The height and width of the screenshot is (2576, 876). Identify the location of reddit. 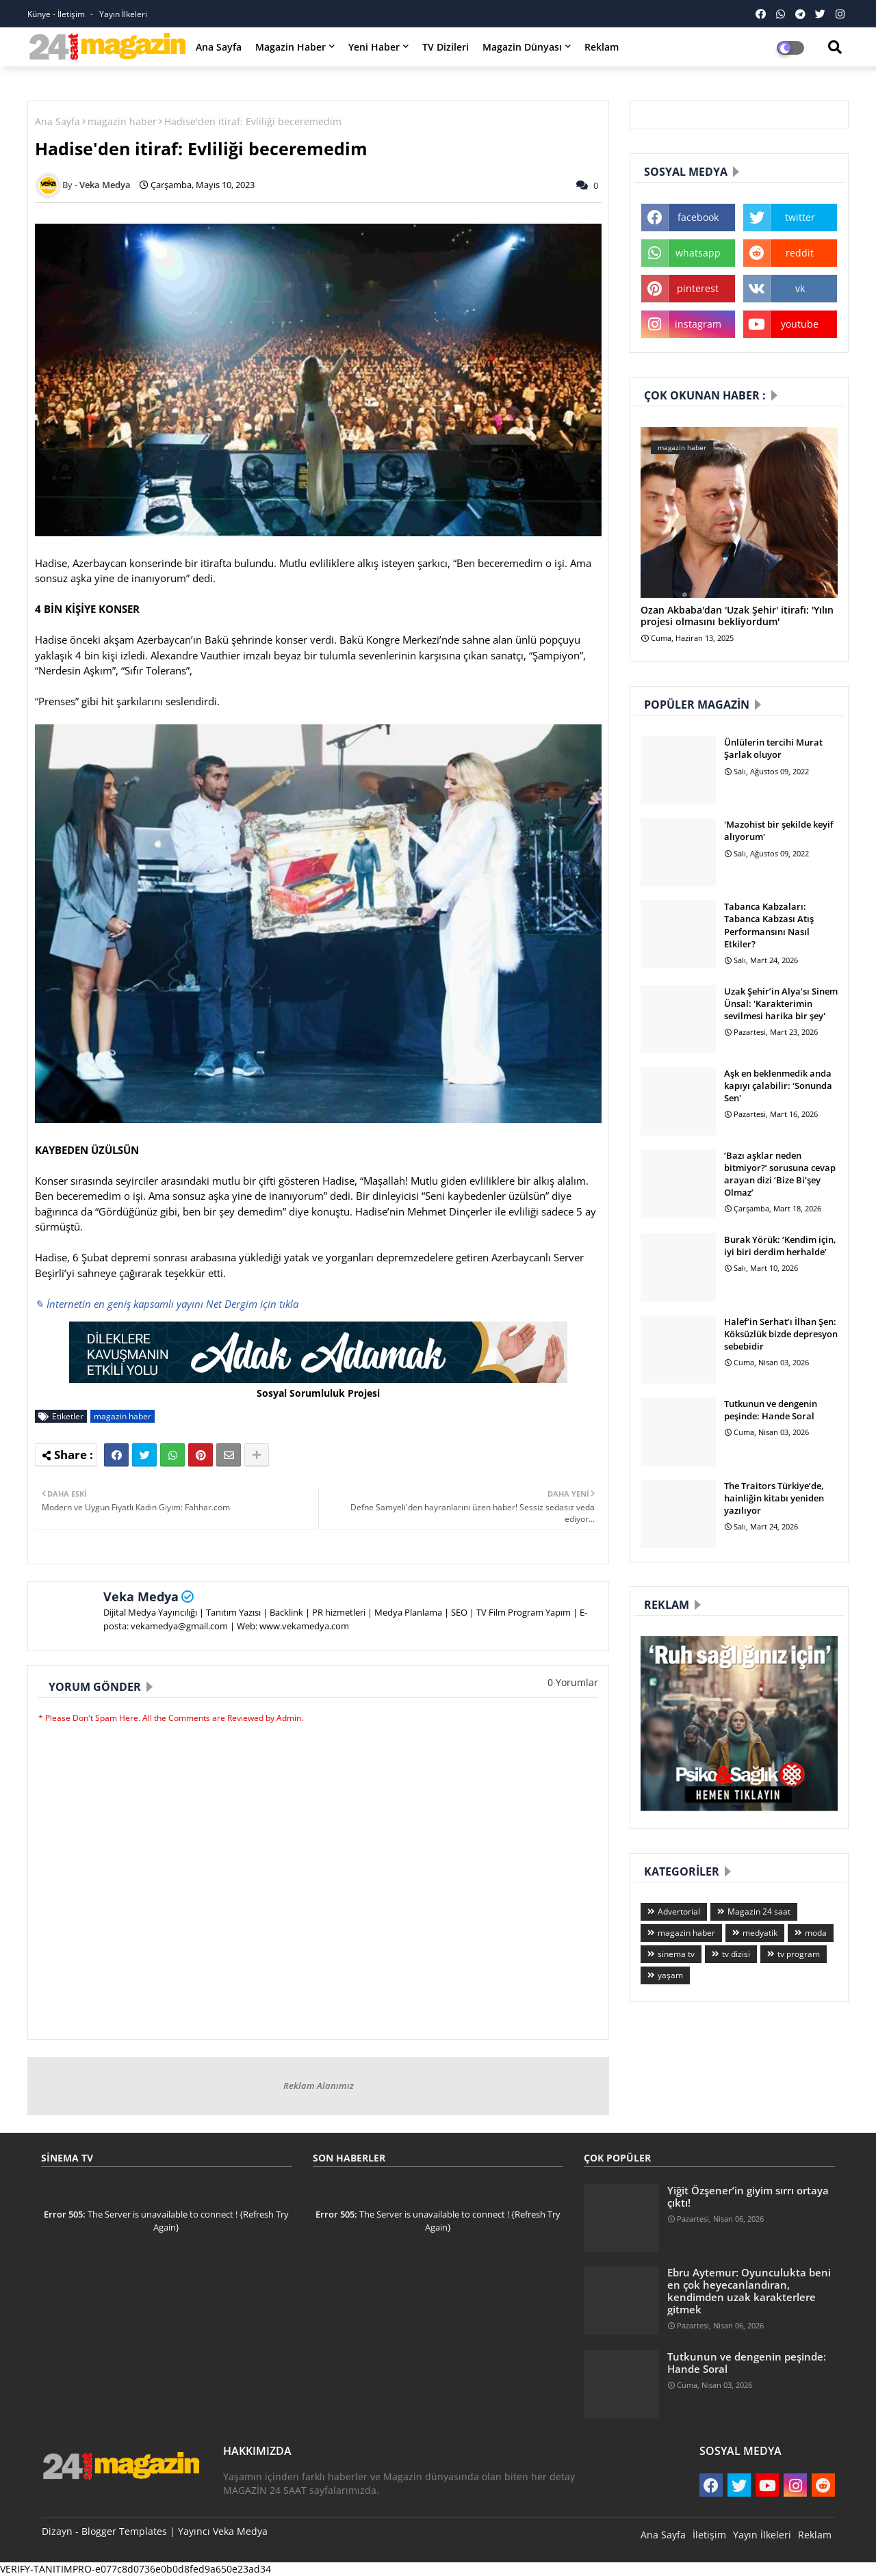
(800, 252).